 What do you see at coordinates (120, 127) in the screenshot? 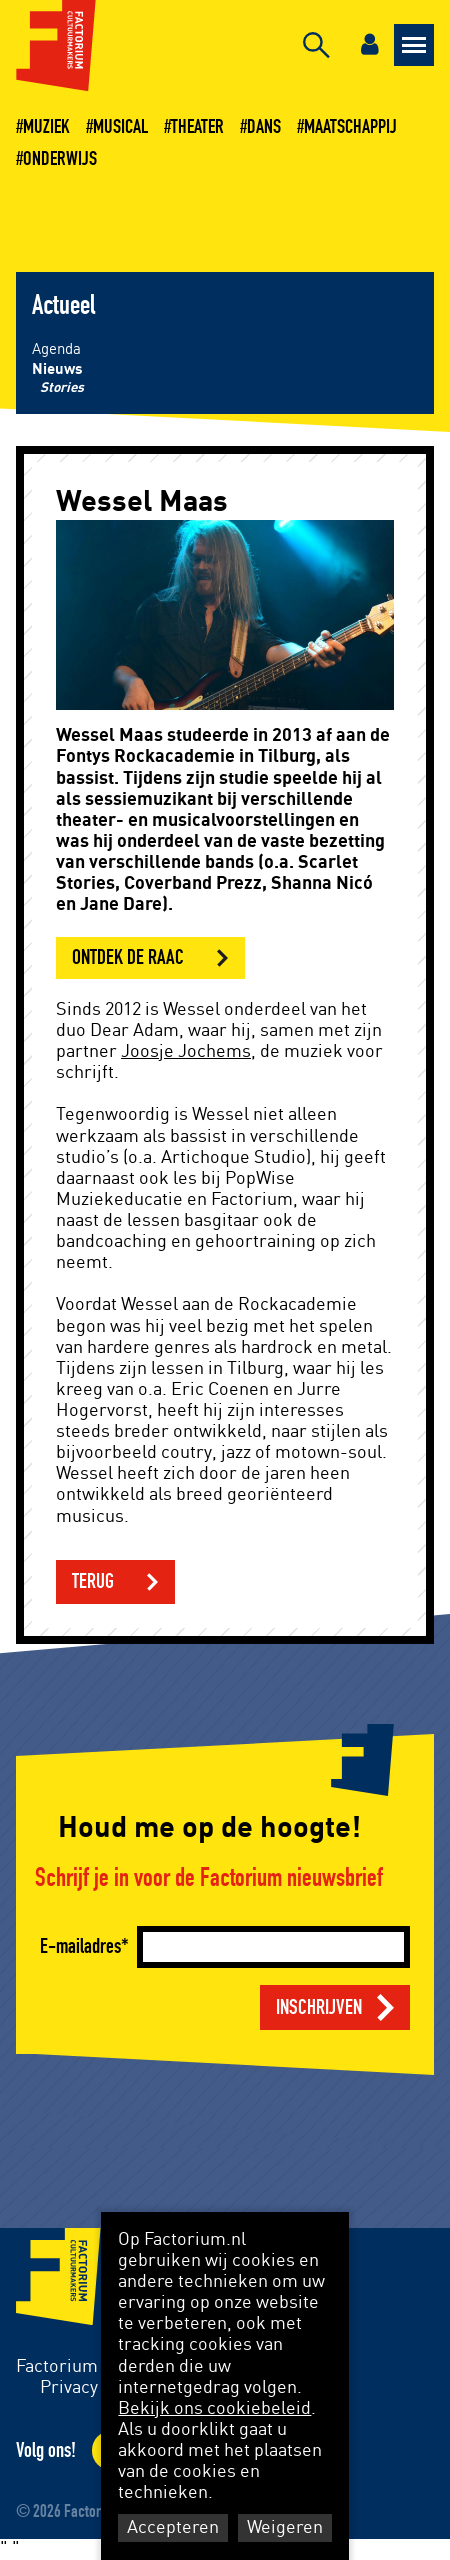
I see `Musical` at bounding box center [120, 127].